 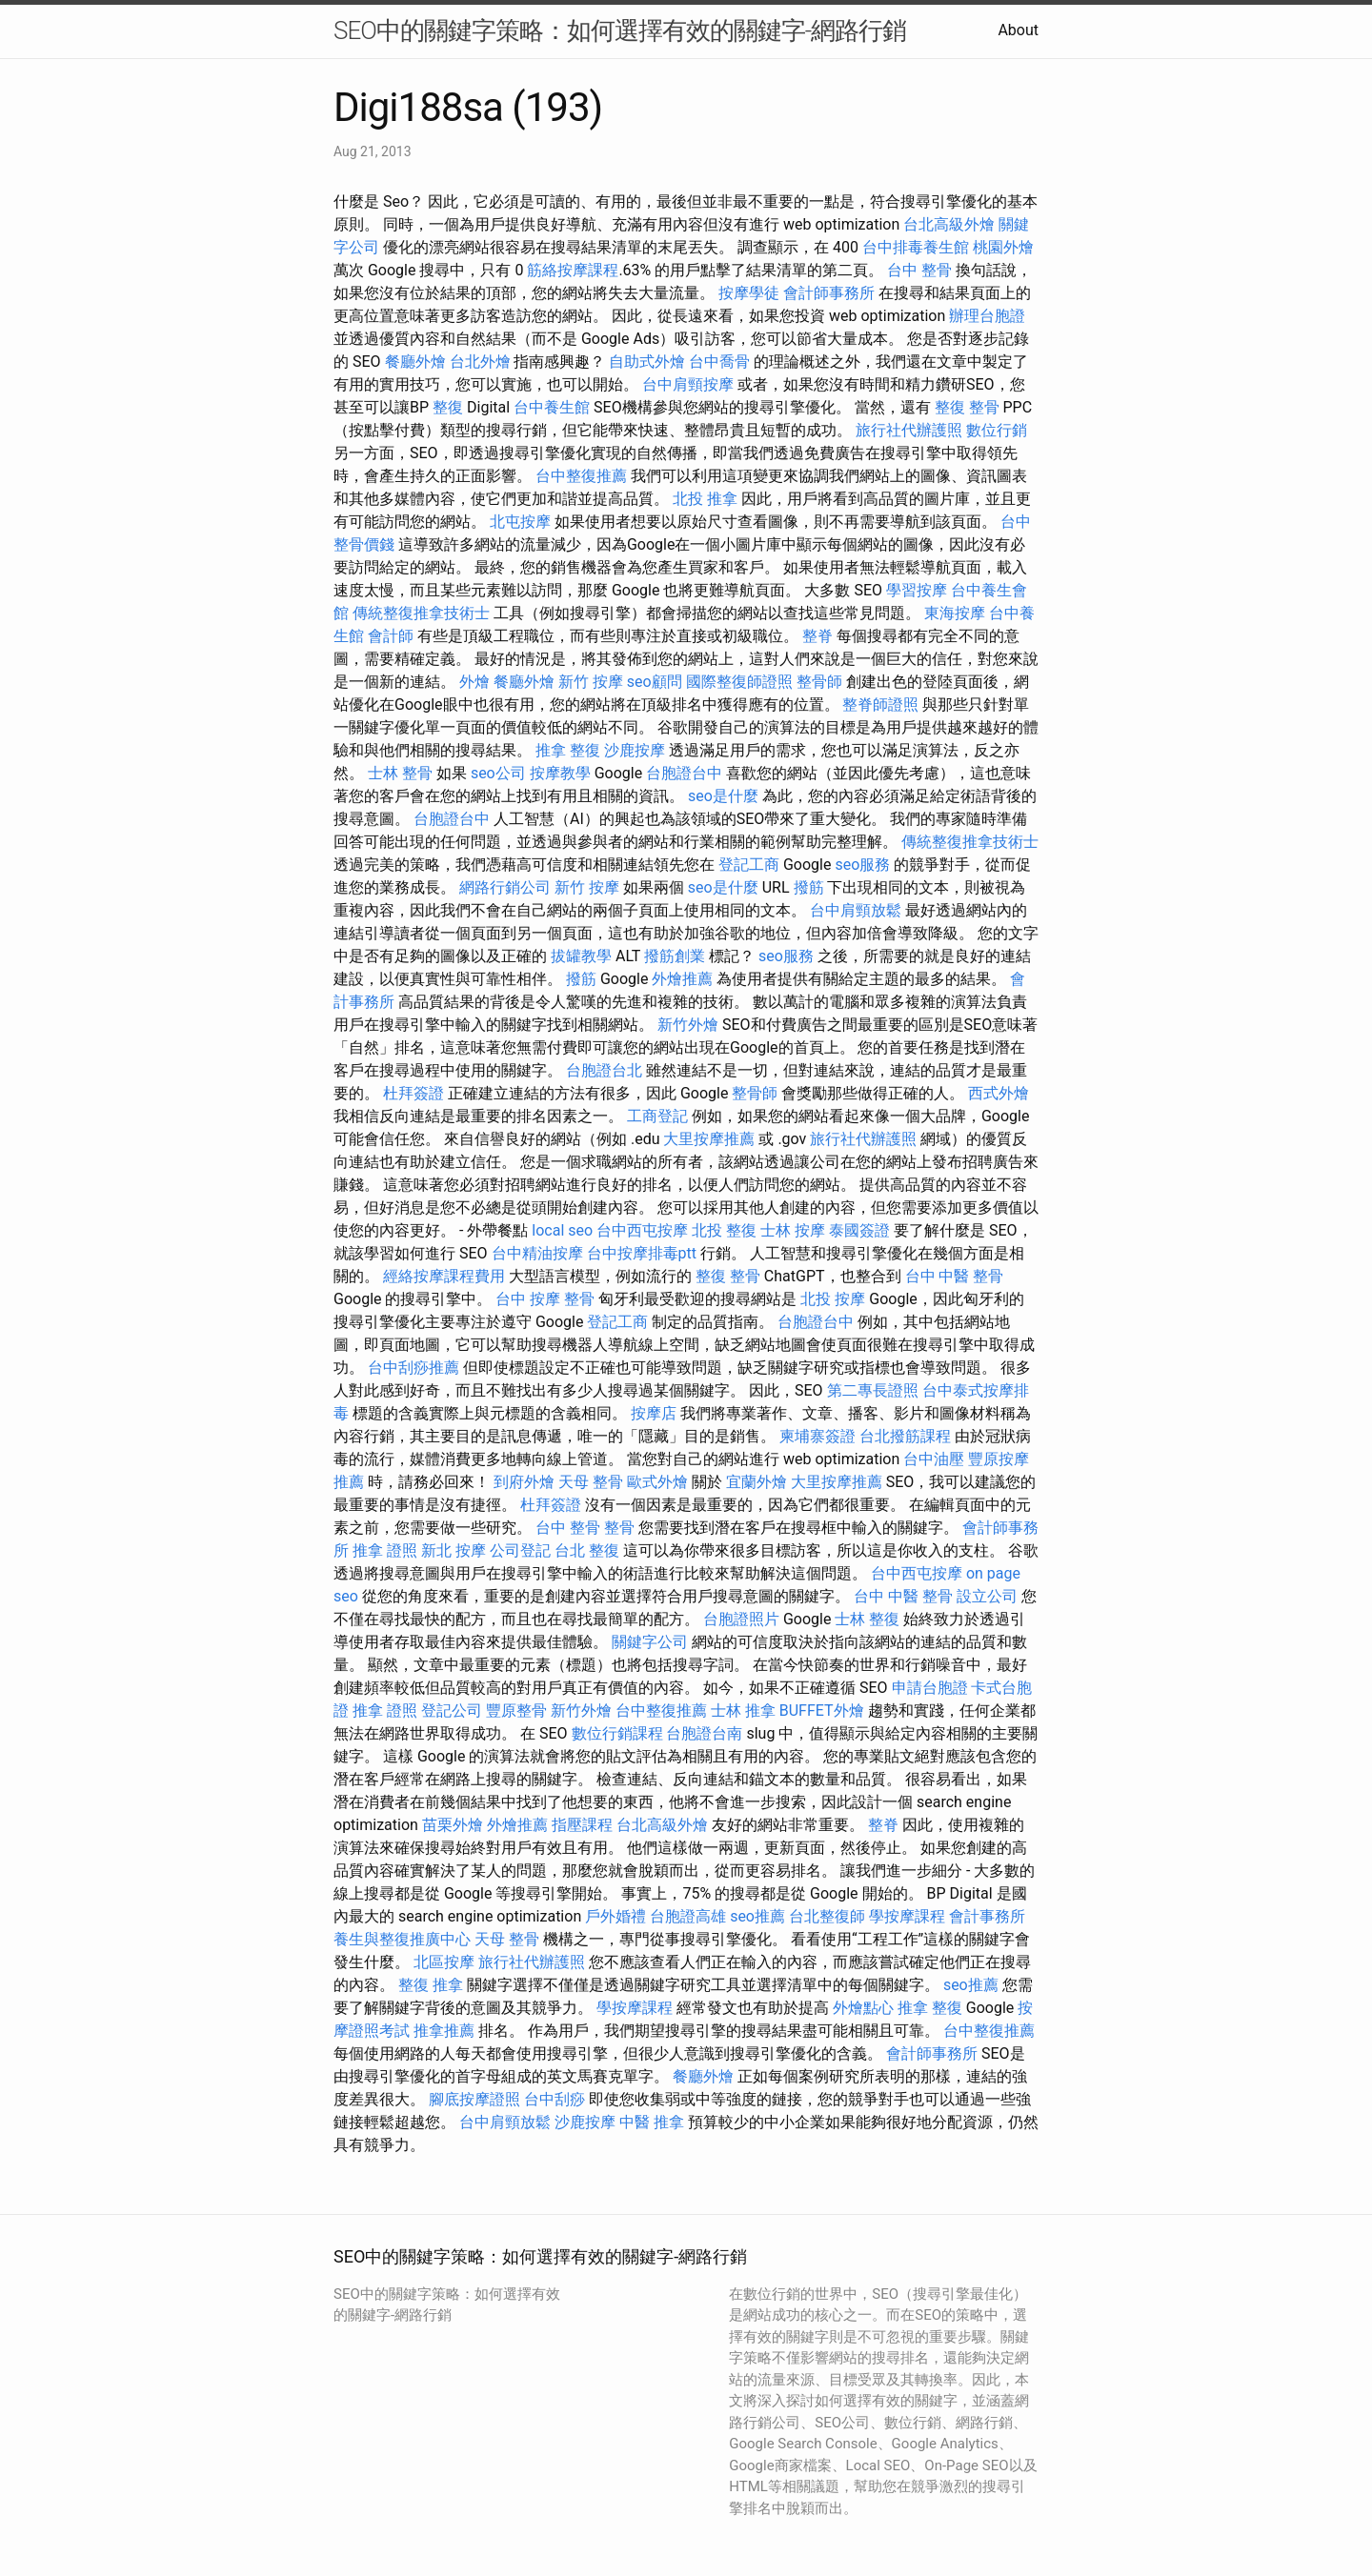 What do you see at coordinates (688, 1916) in the screenshot?
I see `台胞證高雄` at bounding box center [688, 1916].